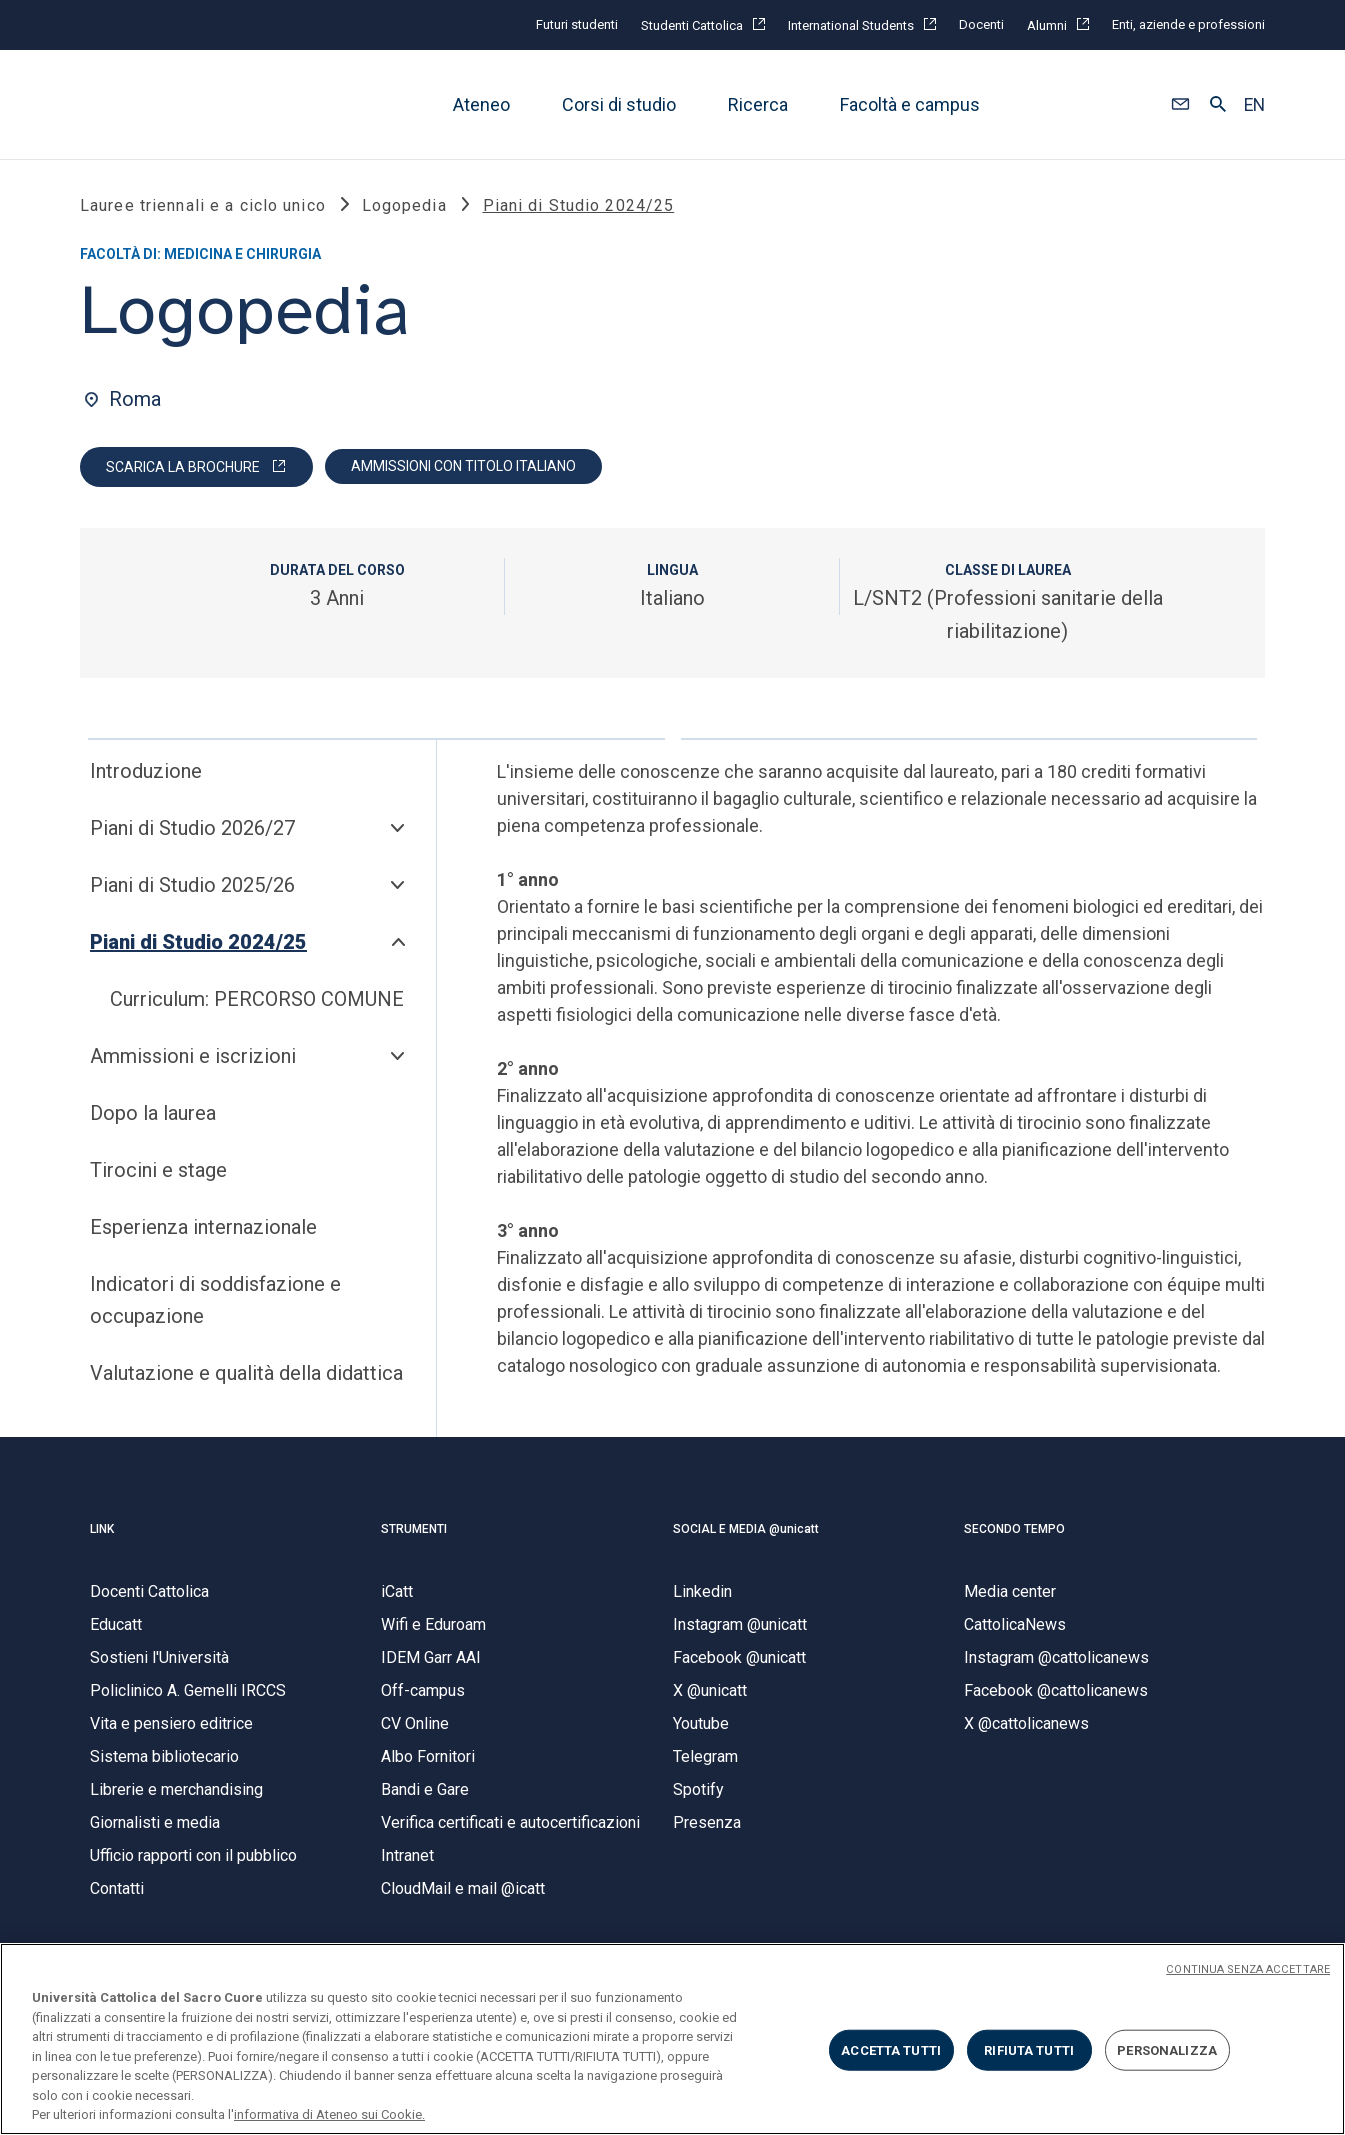 This screenshot has width=1345, height=2135. Describe the element at coordinates (1014, 1530) in the screenshot. I see `SECONDO TEMPO` at that location.